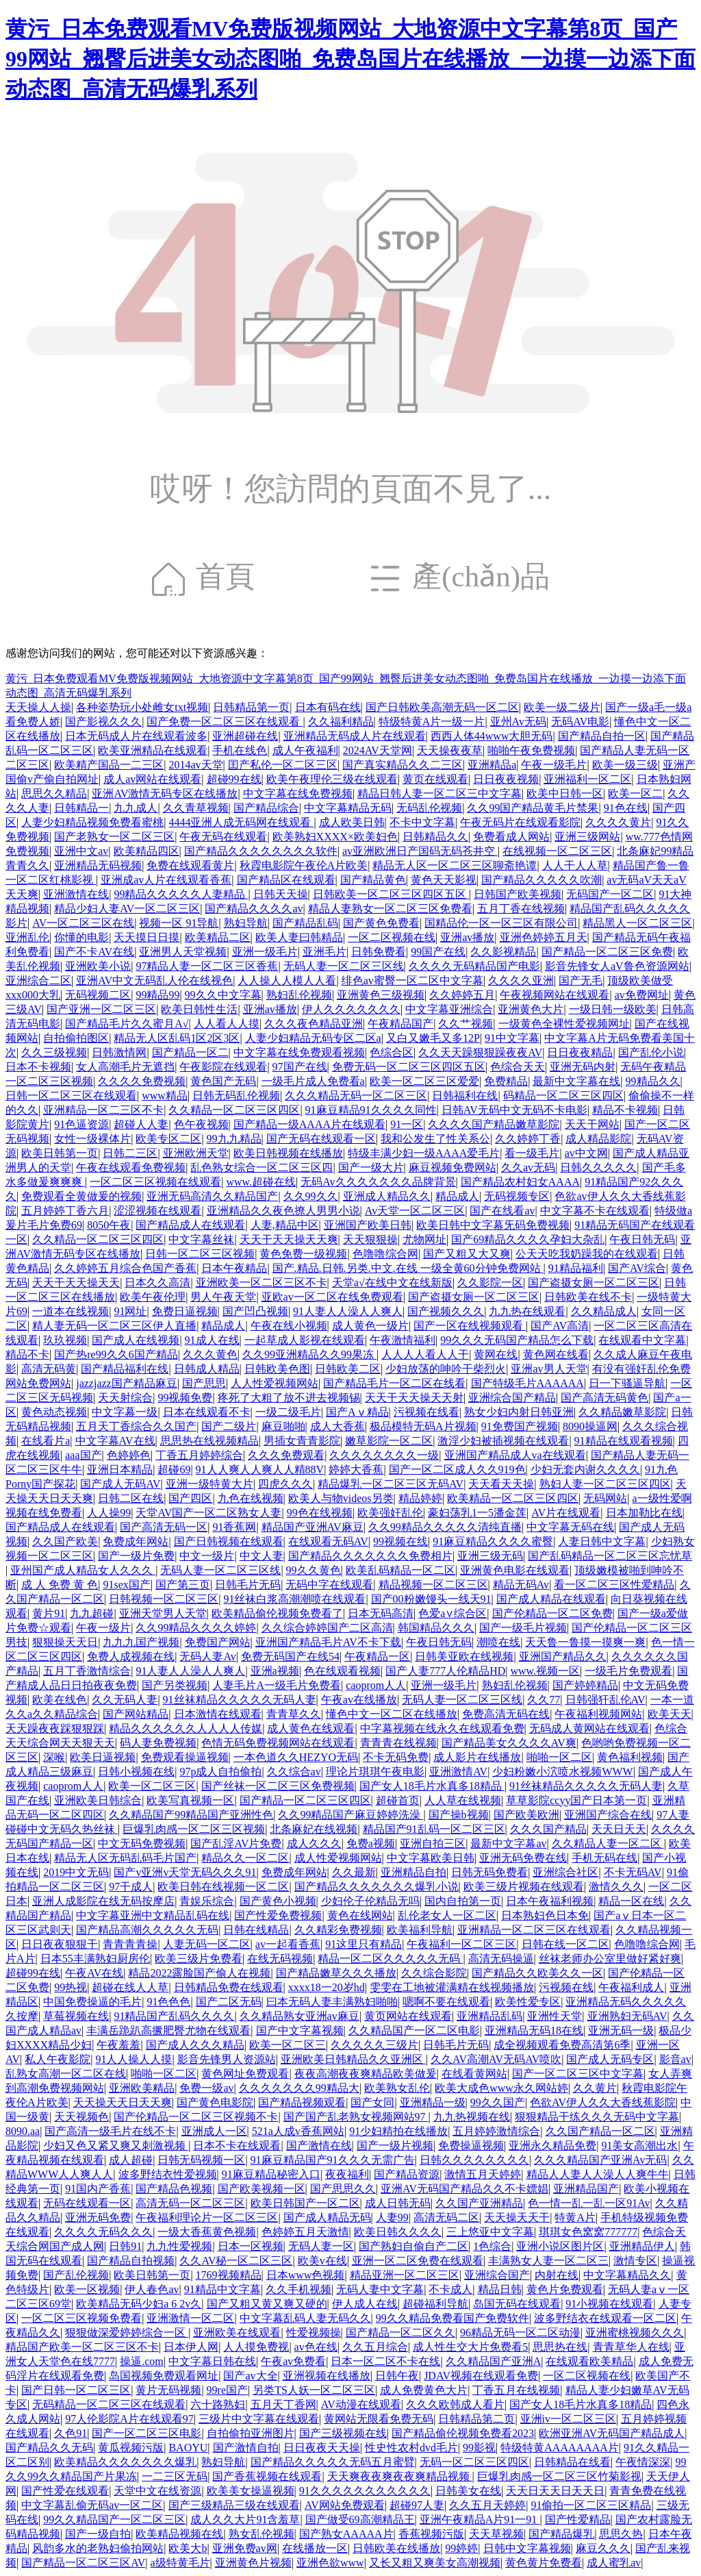  Describe the element at coordinates (604, 1397) in the screenshot. I see `国产高清无码黄色` at that location.